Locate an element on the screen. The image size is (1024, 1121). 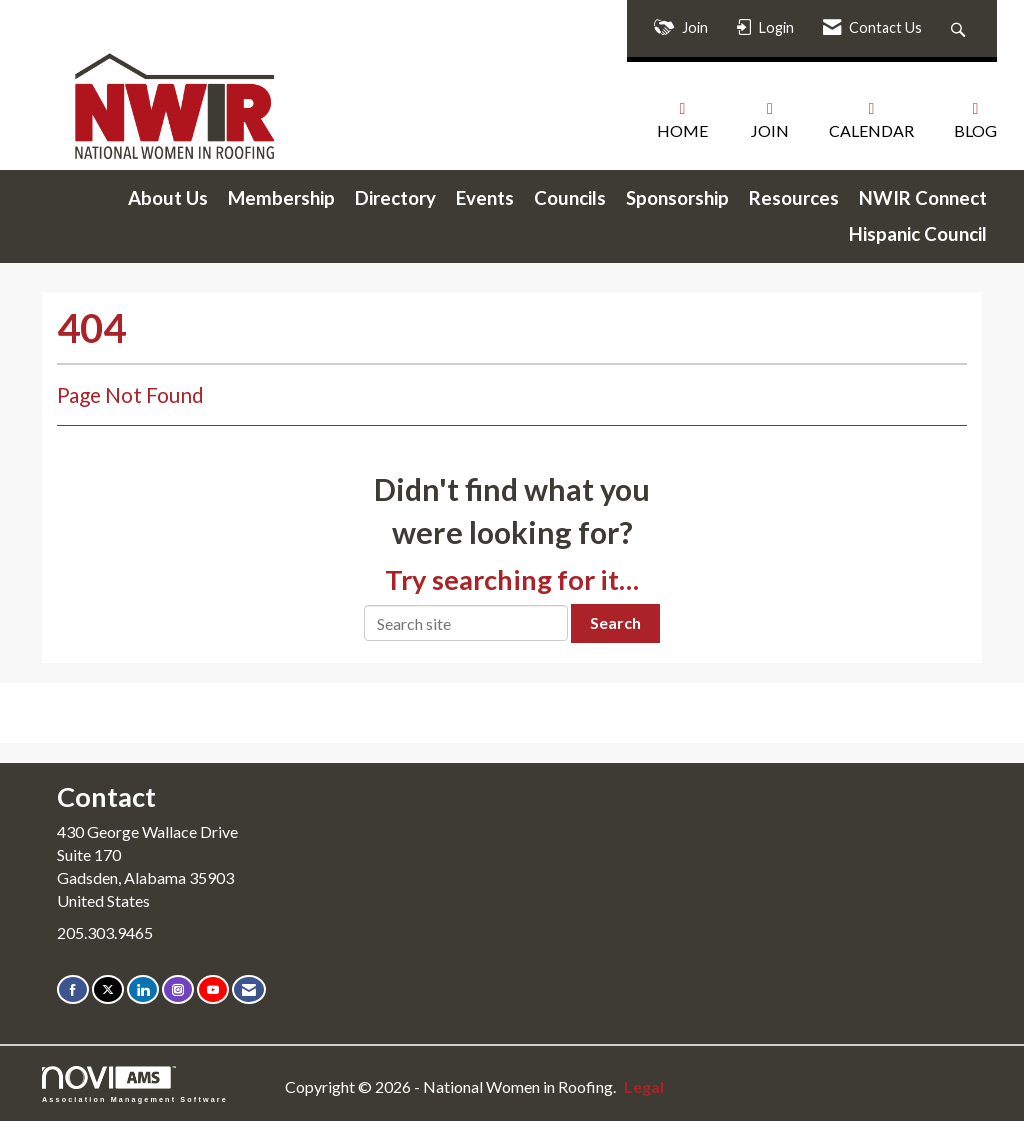
About Us is located at coordinates (168, 198).